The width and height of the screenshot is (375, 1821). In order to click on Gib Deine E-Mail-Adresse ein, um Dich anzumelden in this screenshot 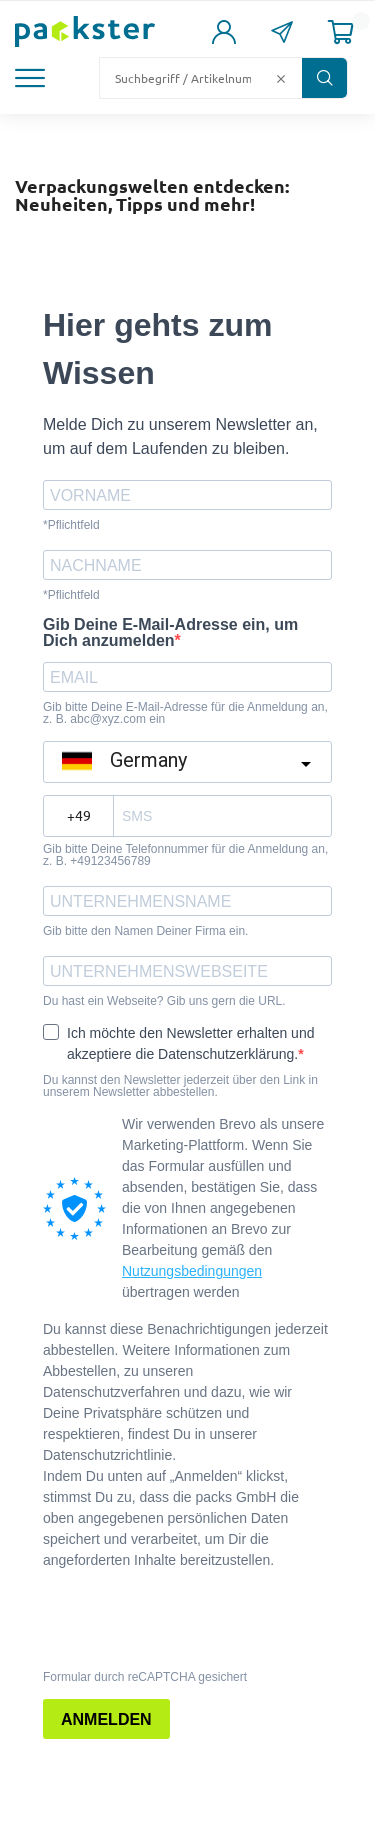, I will do `click(170, 633)`.